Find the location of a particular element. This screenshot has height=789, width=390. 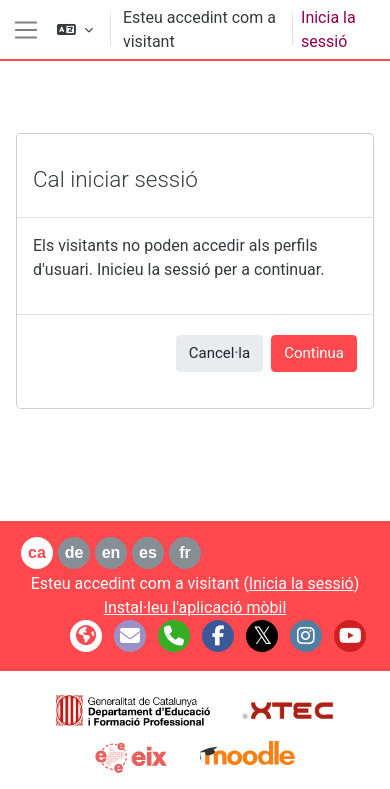

Inicia la sessió is located at coordinates (328, 29).